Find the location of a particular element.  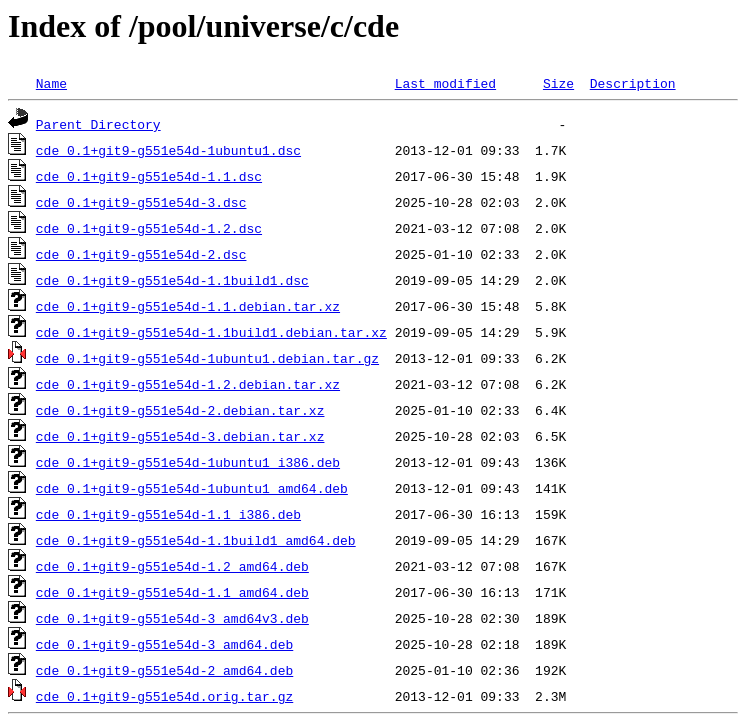

cde_0.1+git9-g551e54d-3_amd64.deb is located at coordinates (164, 644).